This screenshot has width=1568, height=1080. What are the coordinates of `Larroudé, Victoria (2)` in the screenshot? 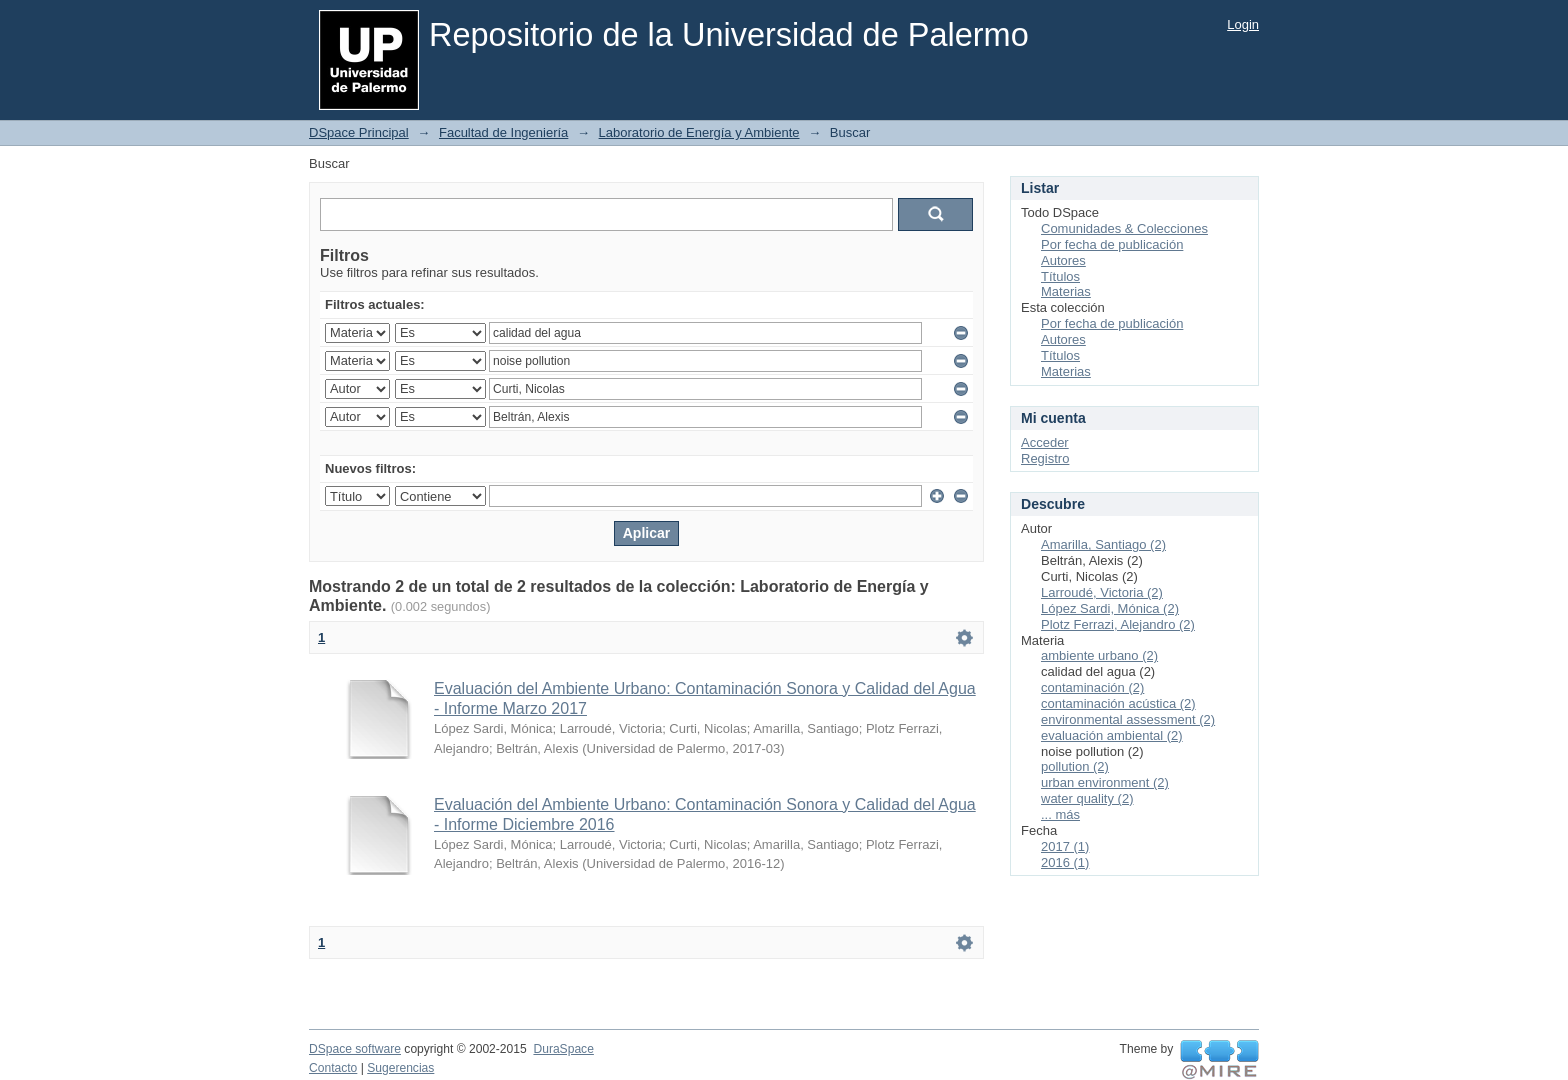 It's located at (1102, 592).